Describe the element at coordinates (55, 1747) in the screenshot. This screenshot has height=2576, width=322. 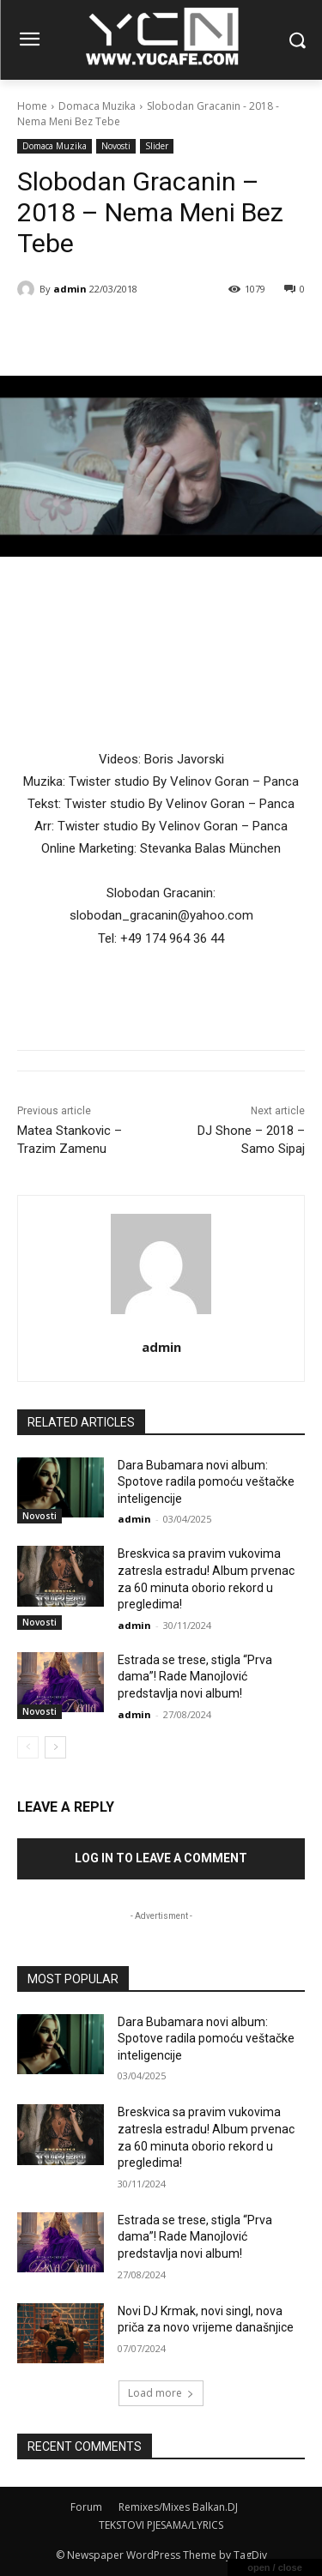
I see `[next-page]` at that location.